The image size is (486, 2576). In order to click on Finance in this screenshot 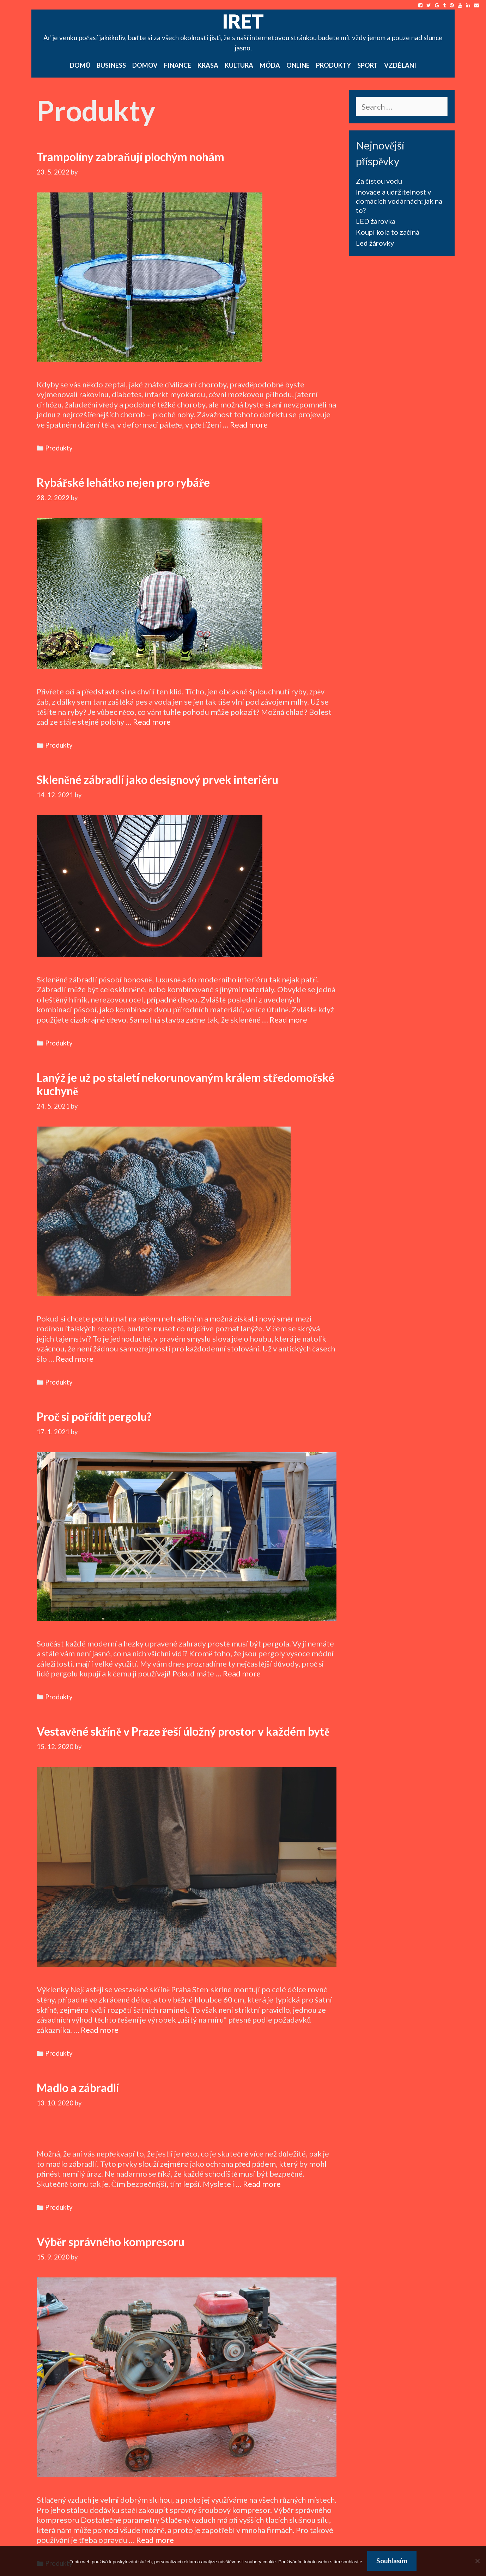, I will do `click(177, 65)`.